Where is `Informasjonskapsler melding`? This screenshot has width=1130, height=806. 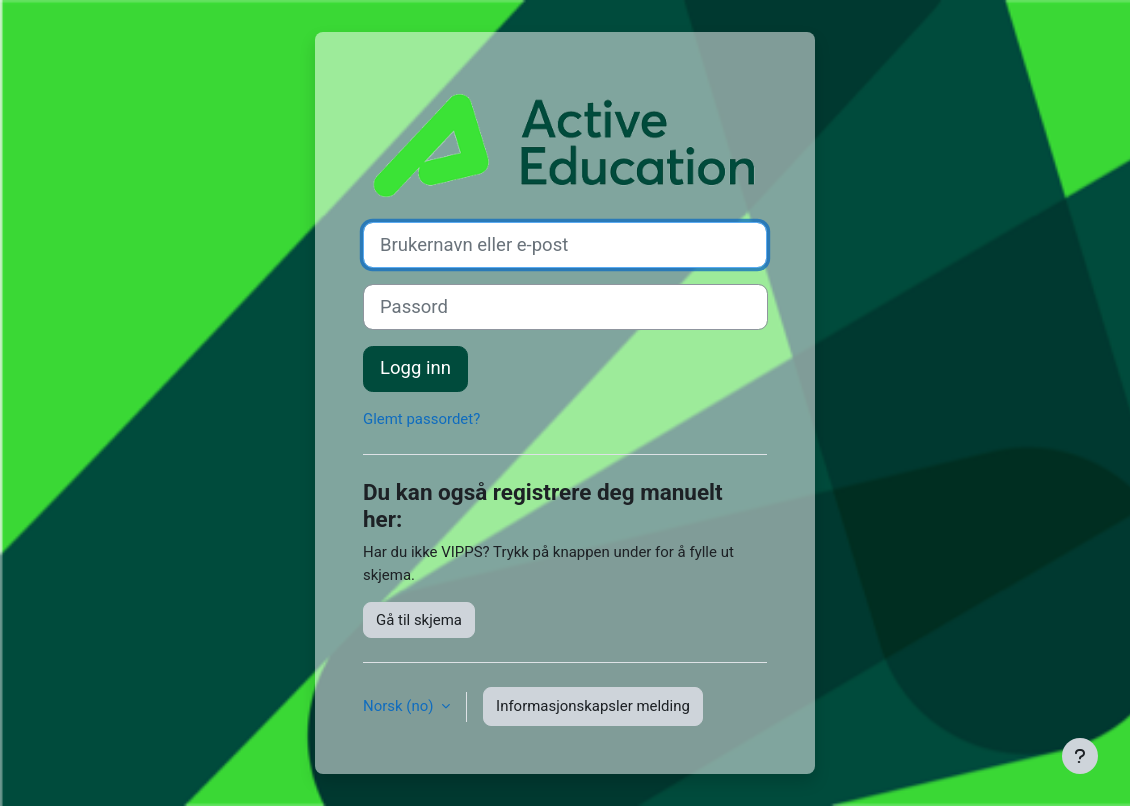
Informasjonskapsler melding is located at coordinates (593, 706).